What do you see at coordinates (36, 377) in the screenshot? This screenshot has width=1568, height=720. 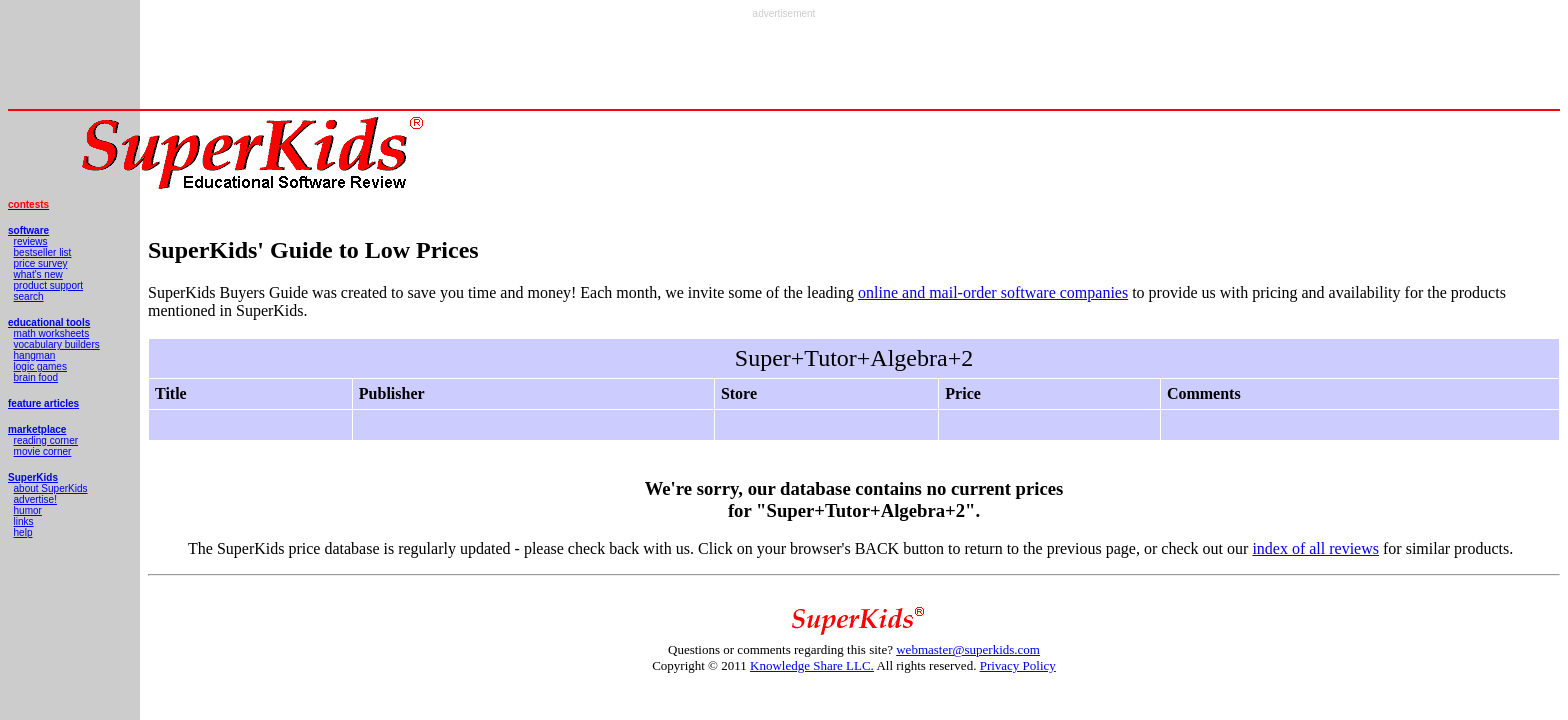 I see `brain food` at bounding box center [36, 377].